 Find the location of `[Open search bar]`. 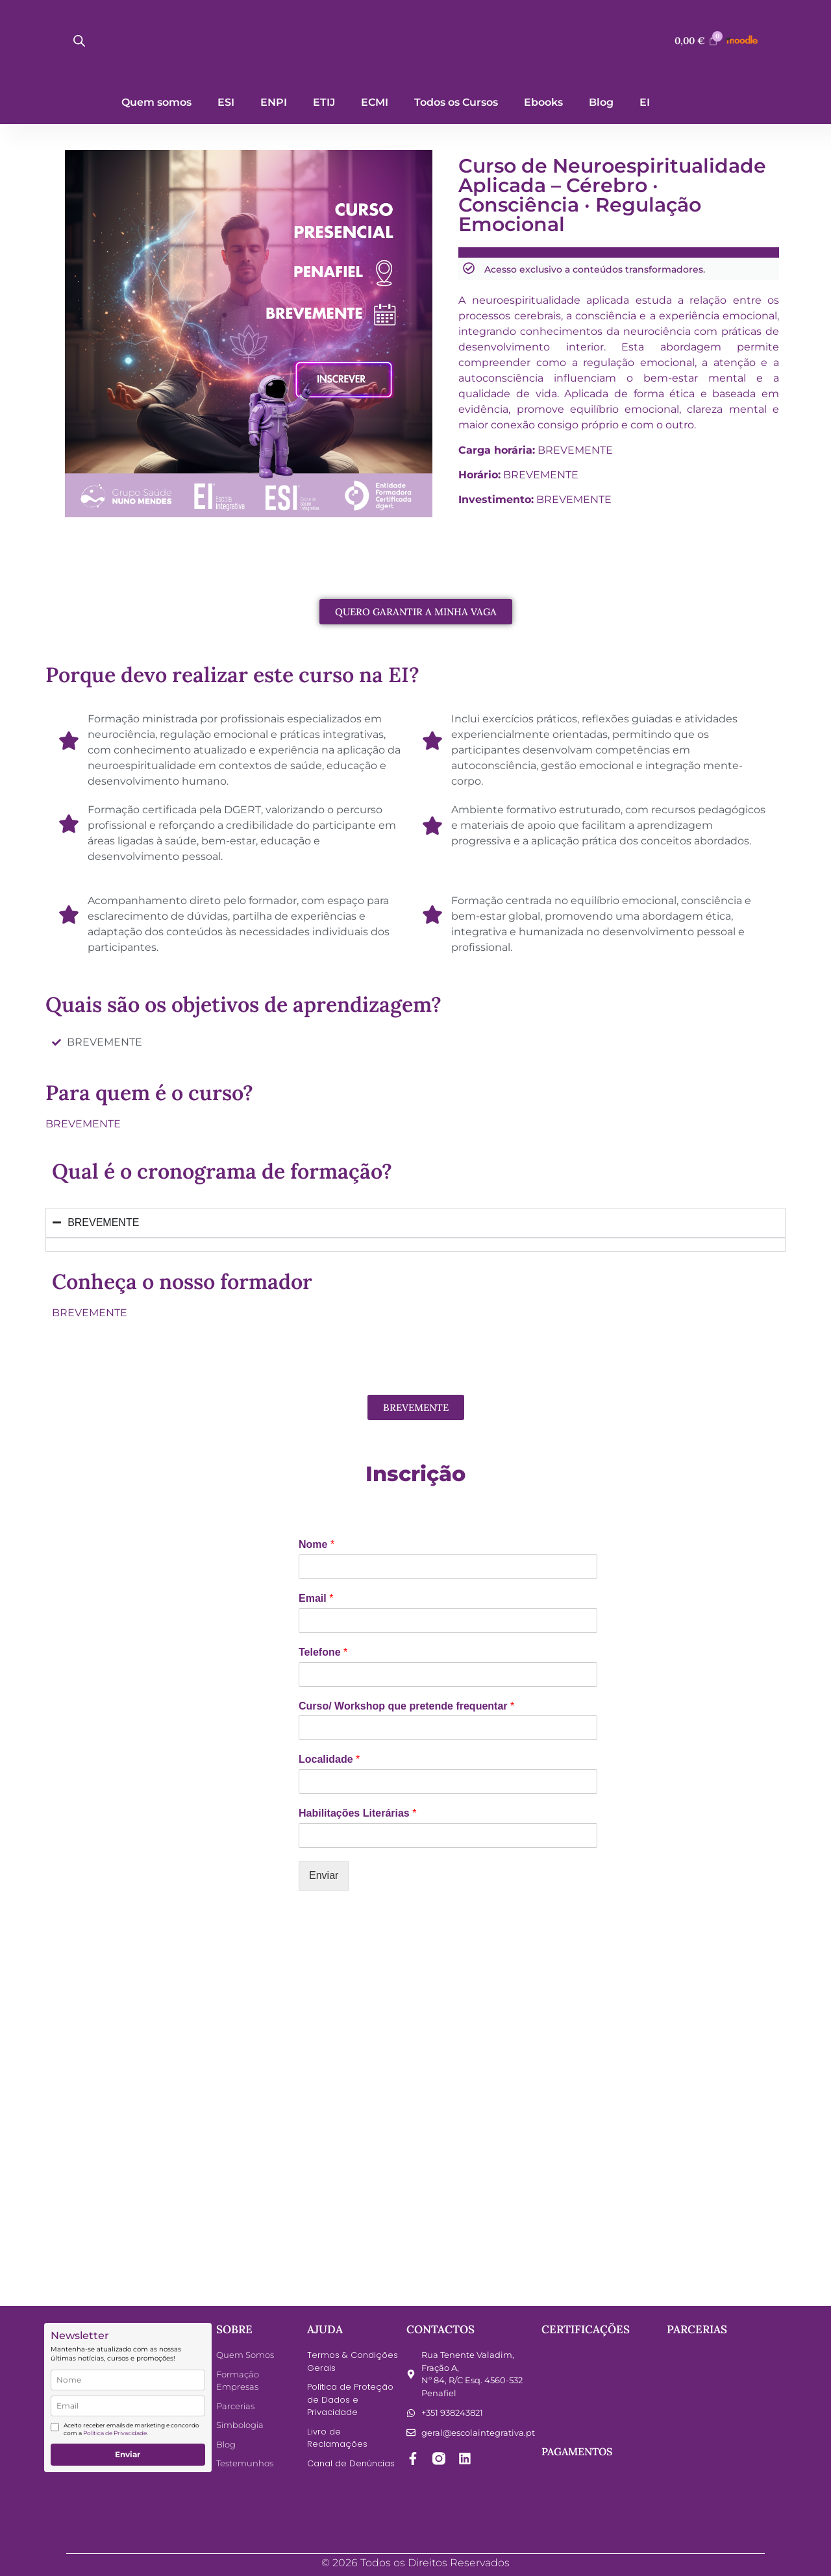

[Open search bar] is located at coordinates (79, 41).